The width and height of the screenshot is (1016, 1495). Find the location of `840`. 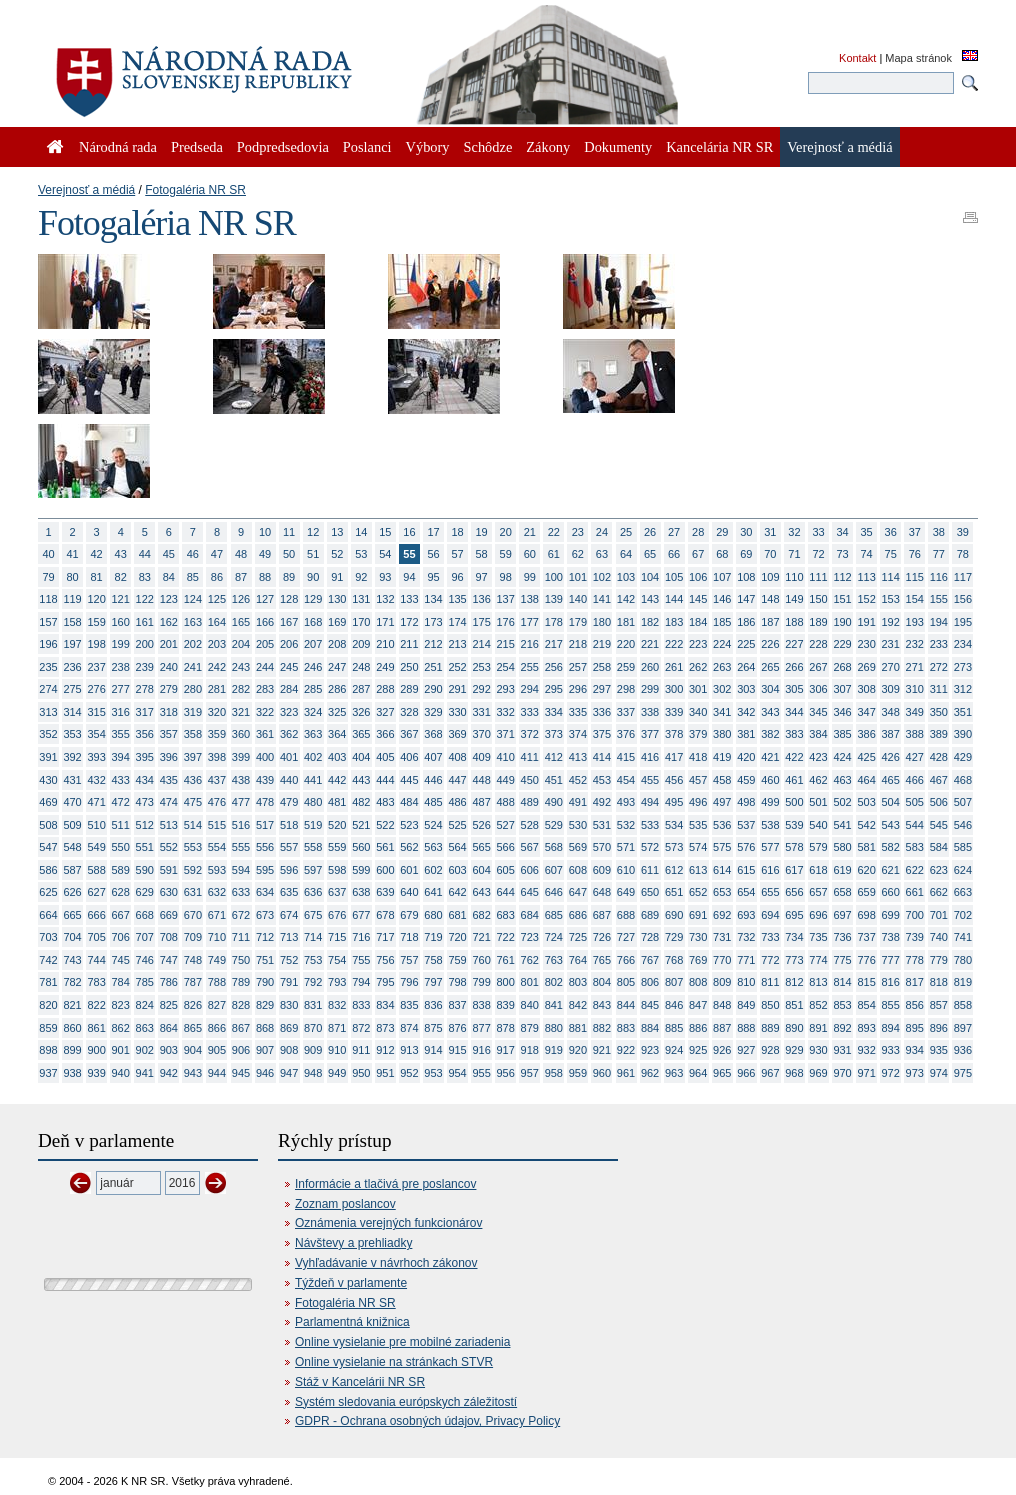

840 is located at coordinates (530, 1005).